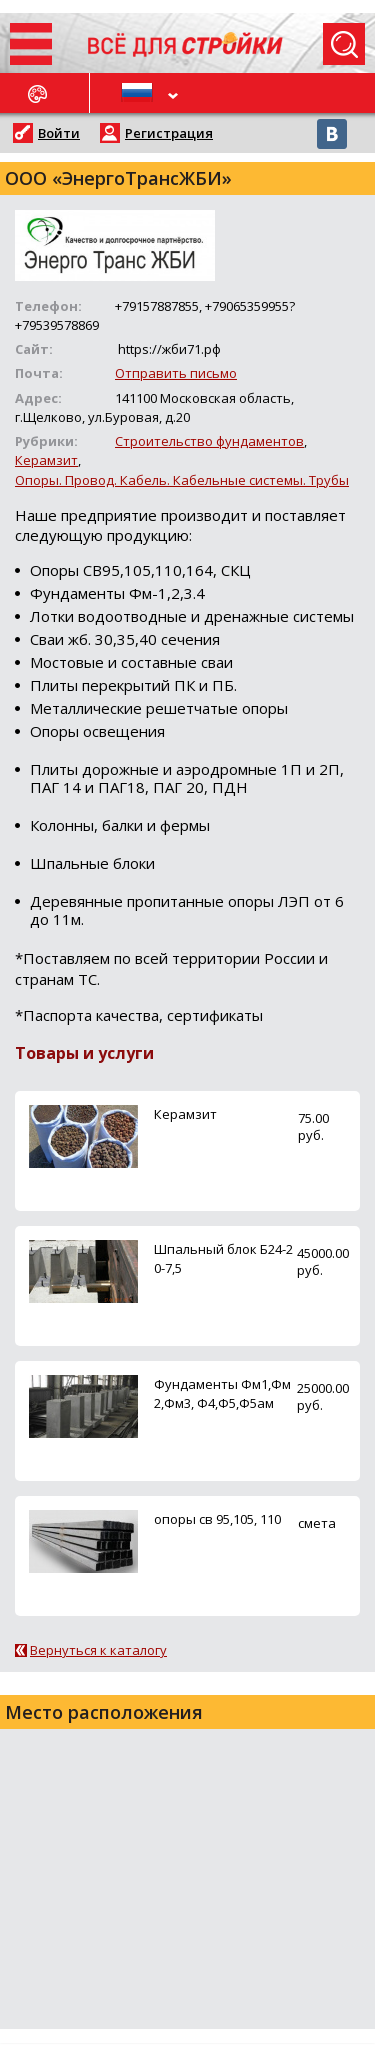 This screenshot has height=2045, width=375. I want to click on опоры св 95,105, 110, so click(217, 1519).